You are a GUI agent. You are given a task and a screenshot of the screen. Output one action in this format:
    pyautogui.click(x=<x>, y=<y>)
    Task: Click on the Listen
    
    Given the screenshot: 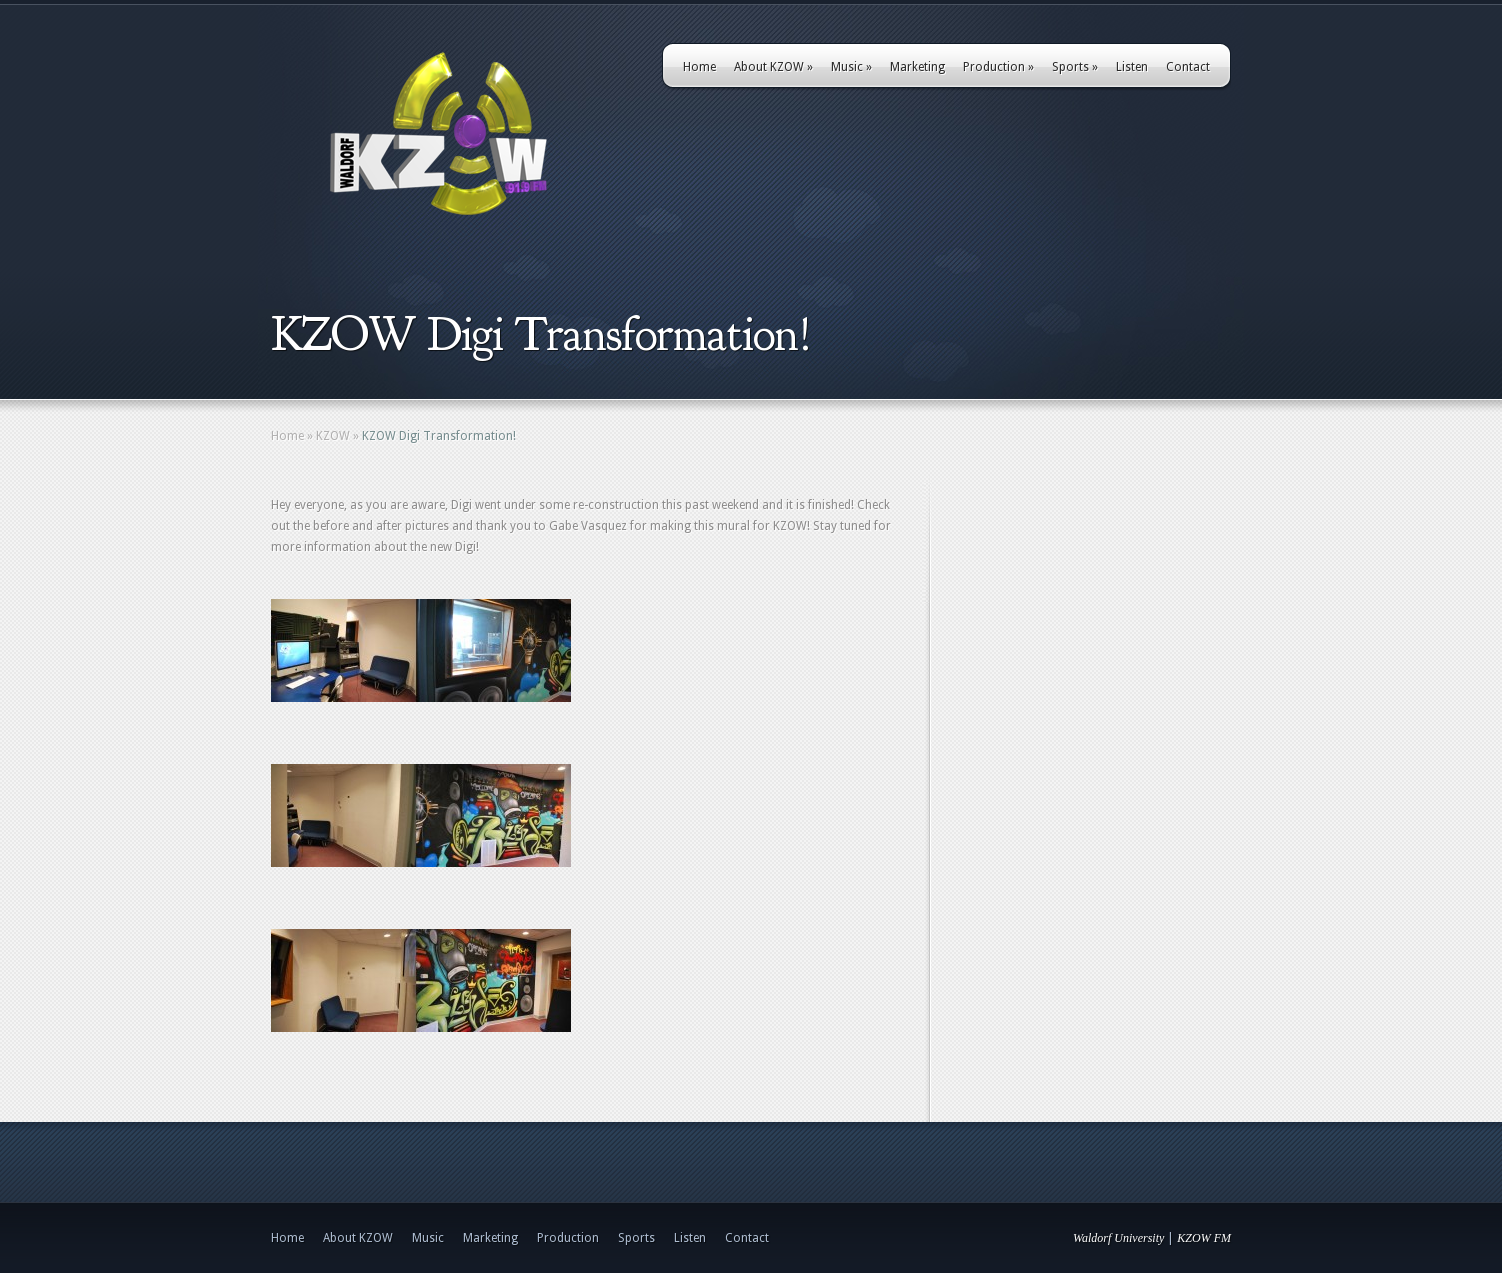 What is the action you would take?
    pyautogui.click(x=1132, y=67)
    